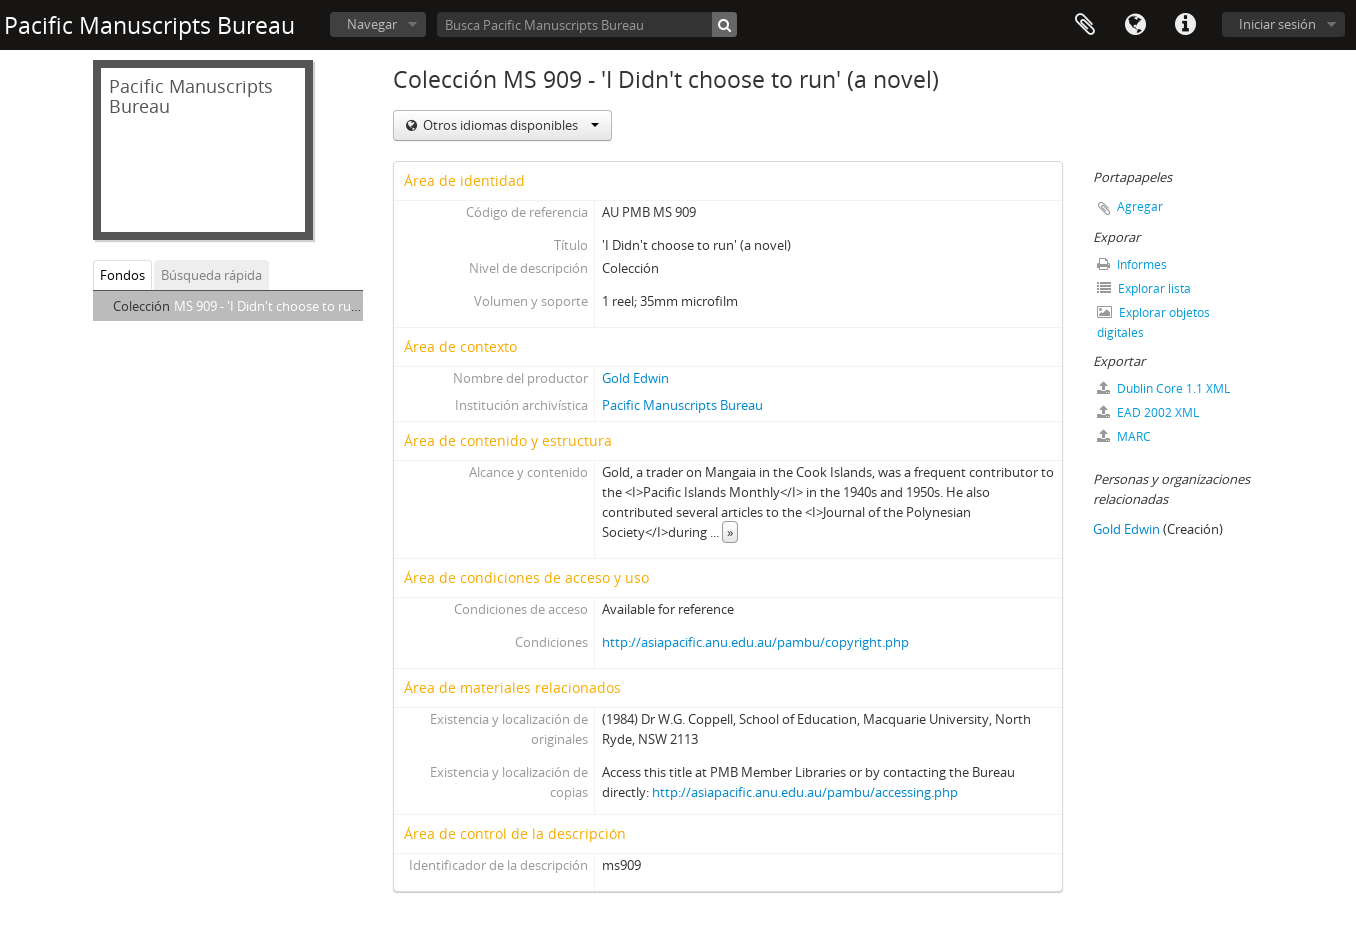 The width and height of the screenshot is (1356, 932). What do you see at coordinates (805, 792) in the screenshot?
I see `http://asiapacific.anu.edu.au/pambu/accessing.php` at bounding box center [805, 792].